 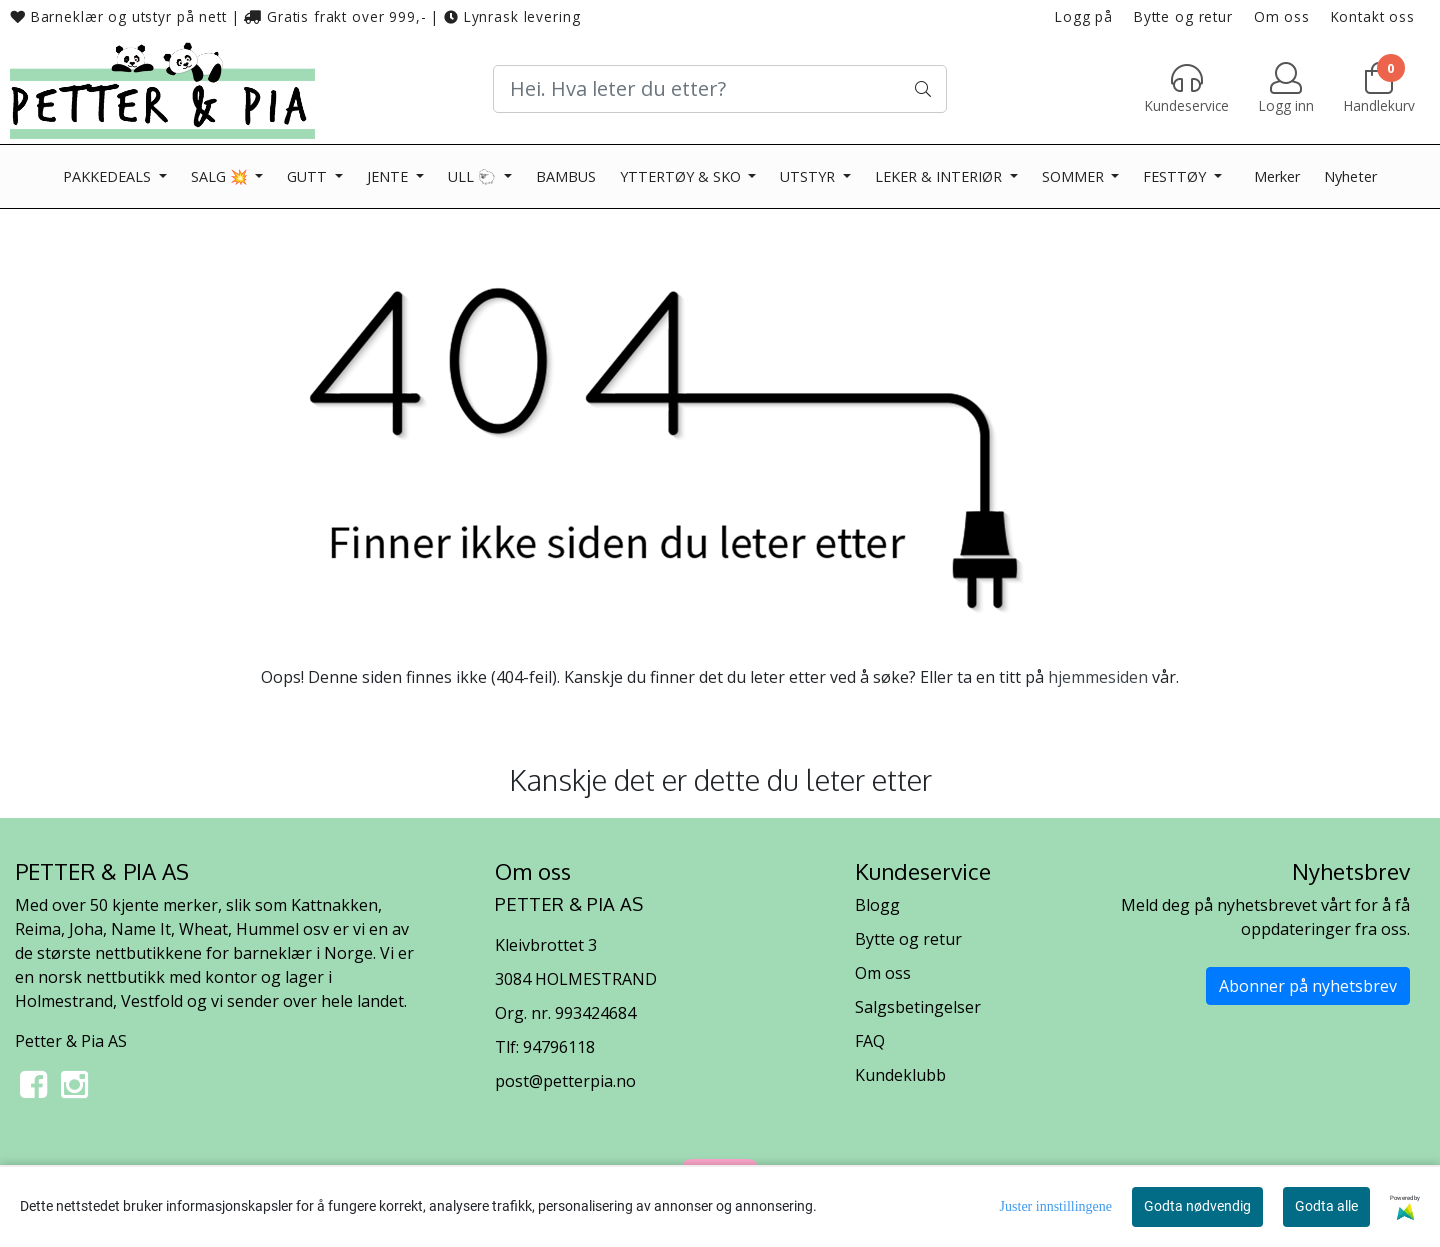 I want to click on YTTERTØY & SKO, so click(x=682, y=176).